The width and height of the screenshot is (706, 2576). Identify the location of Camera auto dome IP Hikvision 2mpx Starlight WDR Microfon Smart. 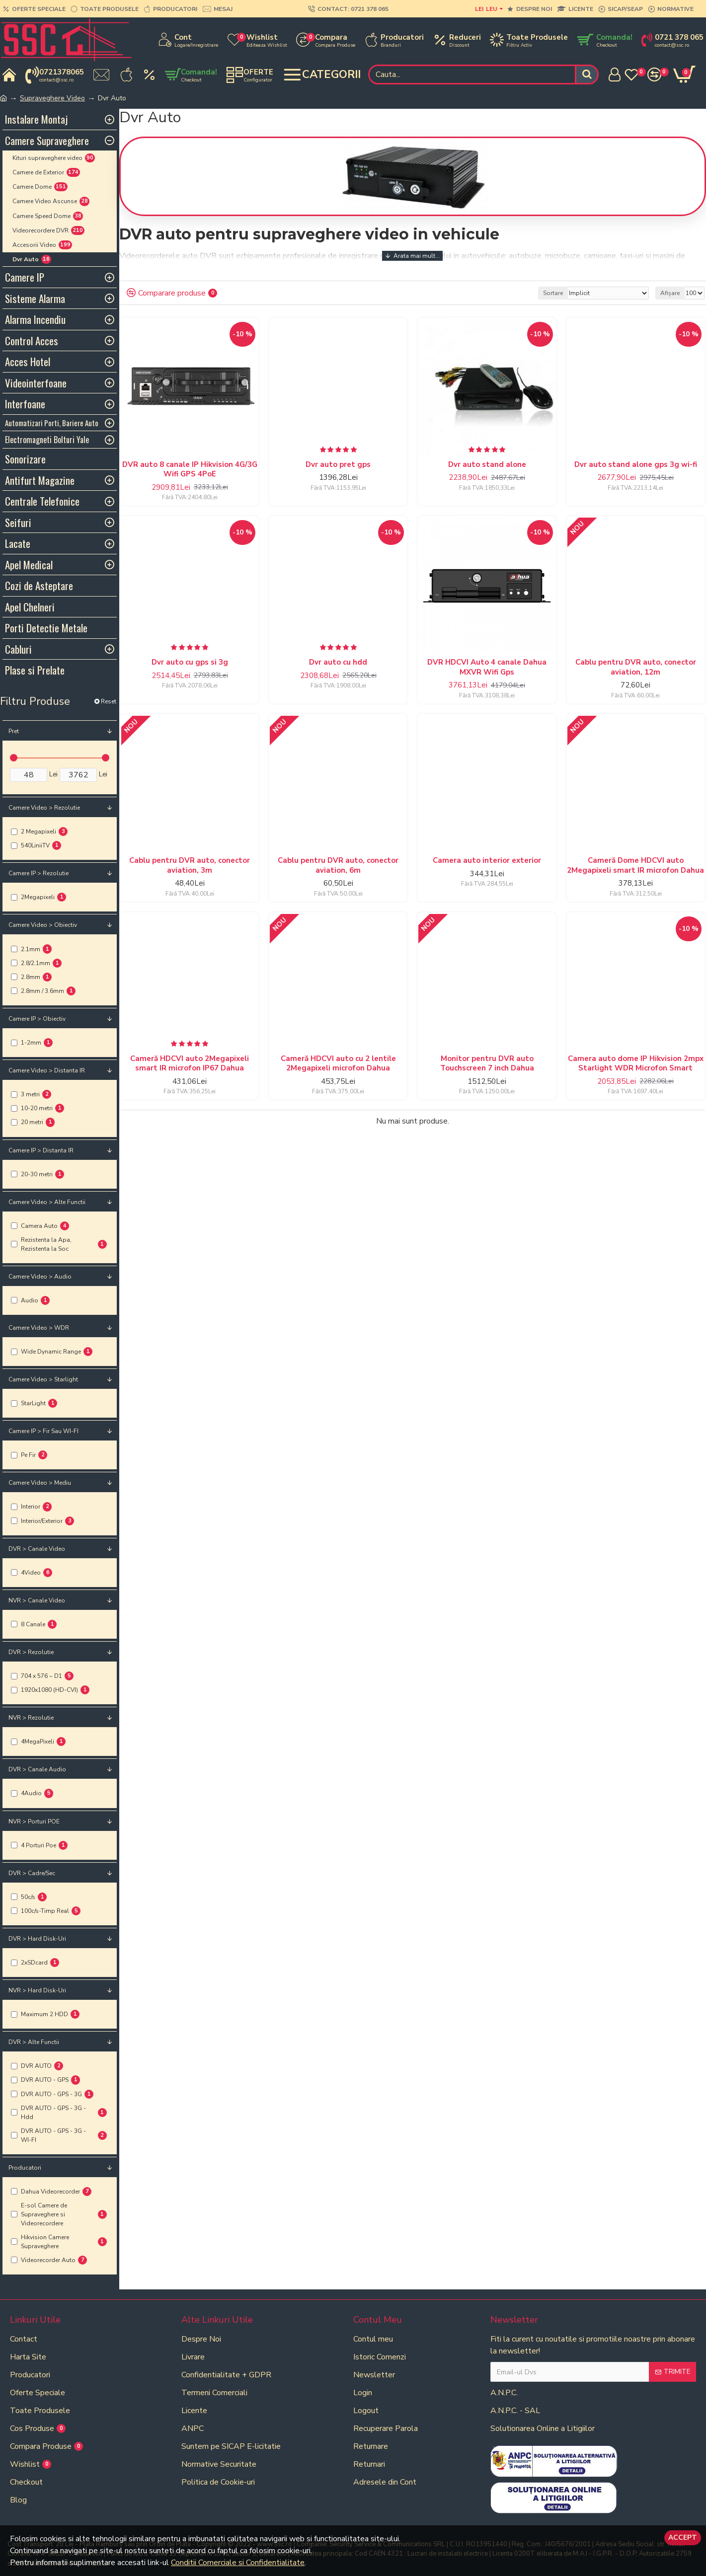
(636, 1063).